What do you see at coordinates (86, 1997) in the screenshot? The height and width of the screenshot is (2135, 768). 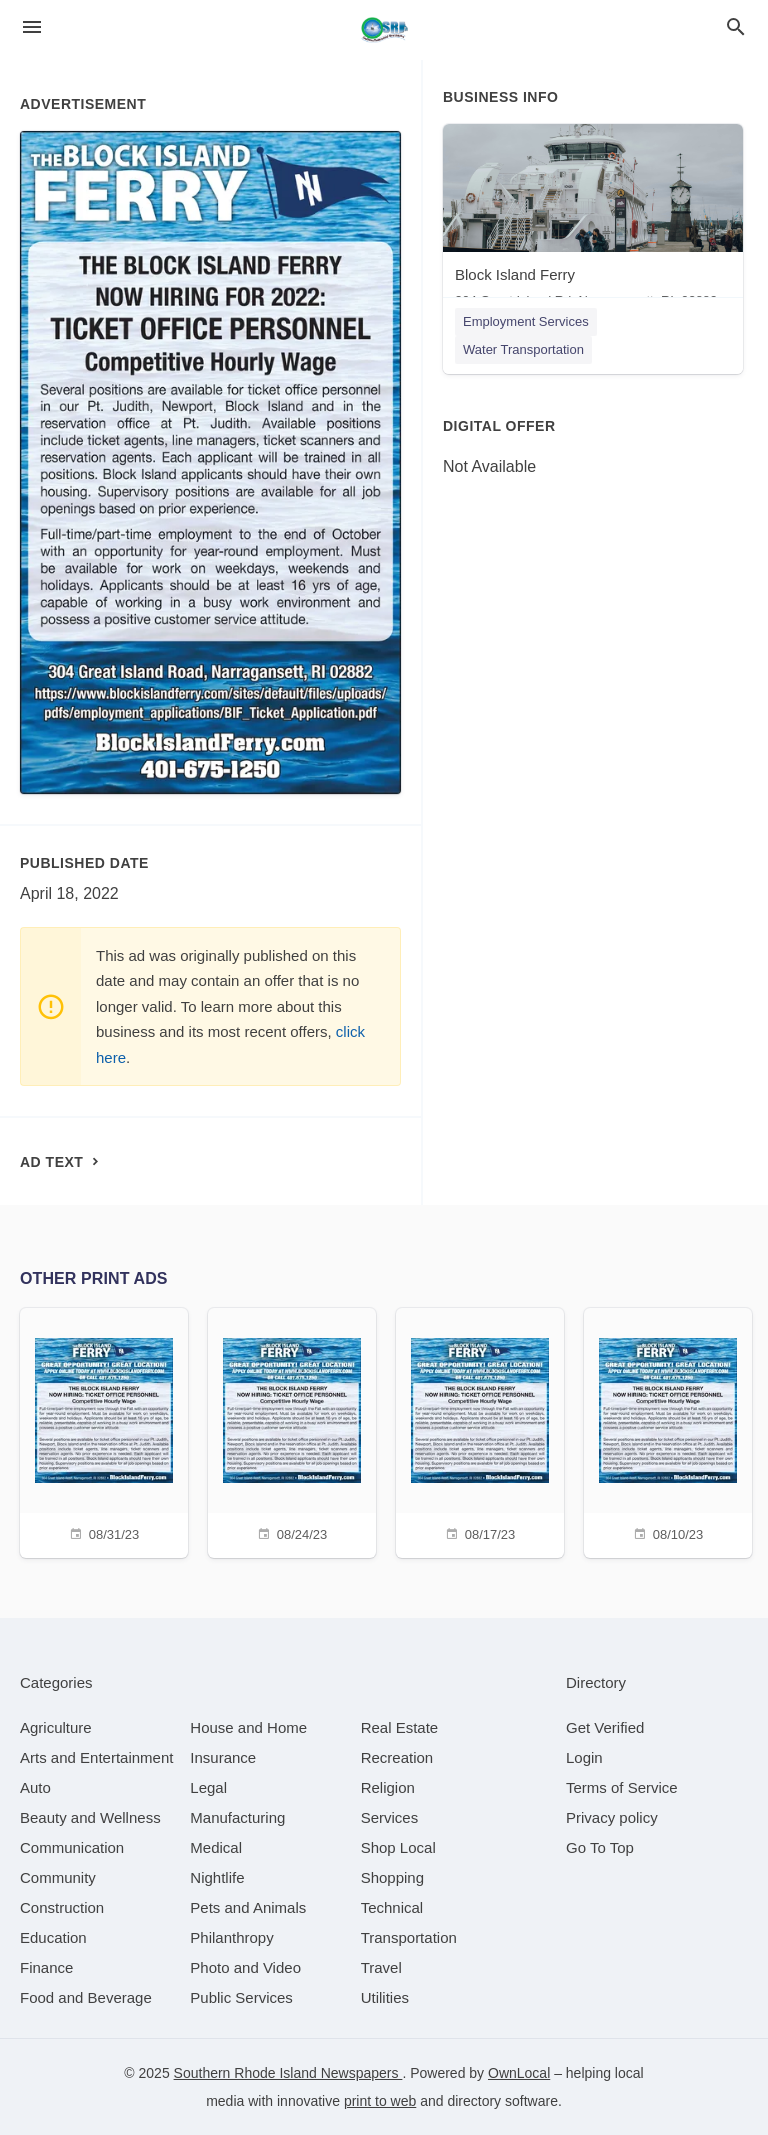 I see `[category Food and Beverage]` at bounding box center [86, 1997].